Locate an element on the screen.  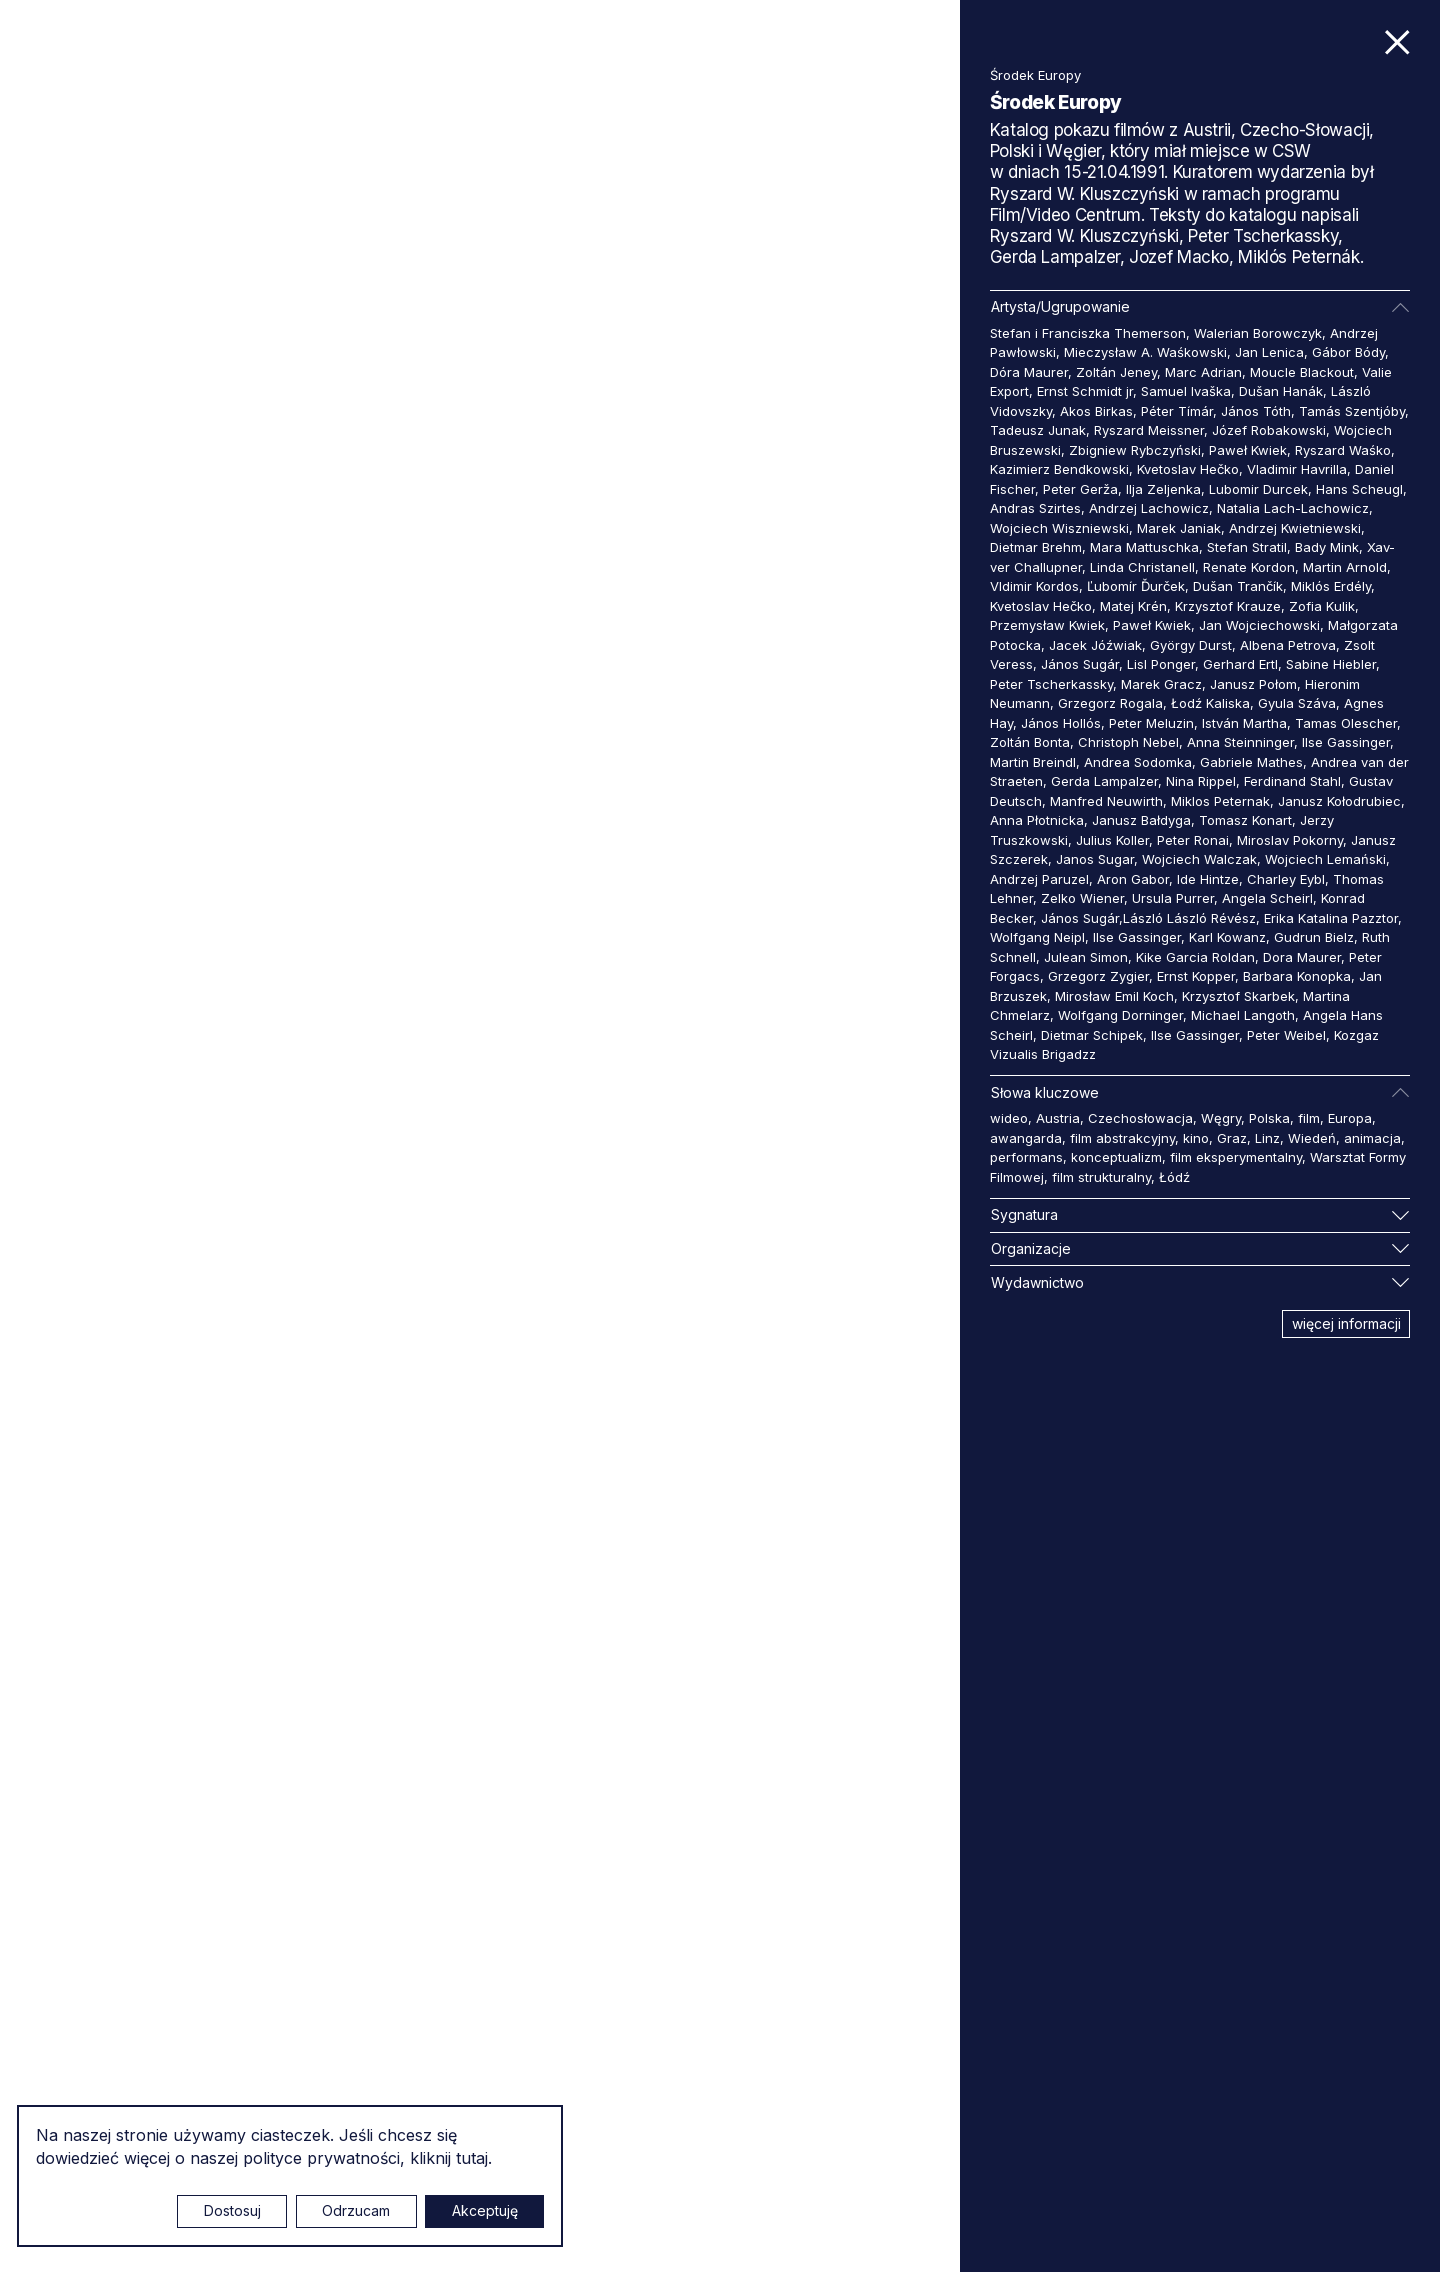
Ferdinand Stahl is located at coordinates (1292, 781).